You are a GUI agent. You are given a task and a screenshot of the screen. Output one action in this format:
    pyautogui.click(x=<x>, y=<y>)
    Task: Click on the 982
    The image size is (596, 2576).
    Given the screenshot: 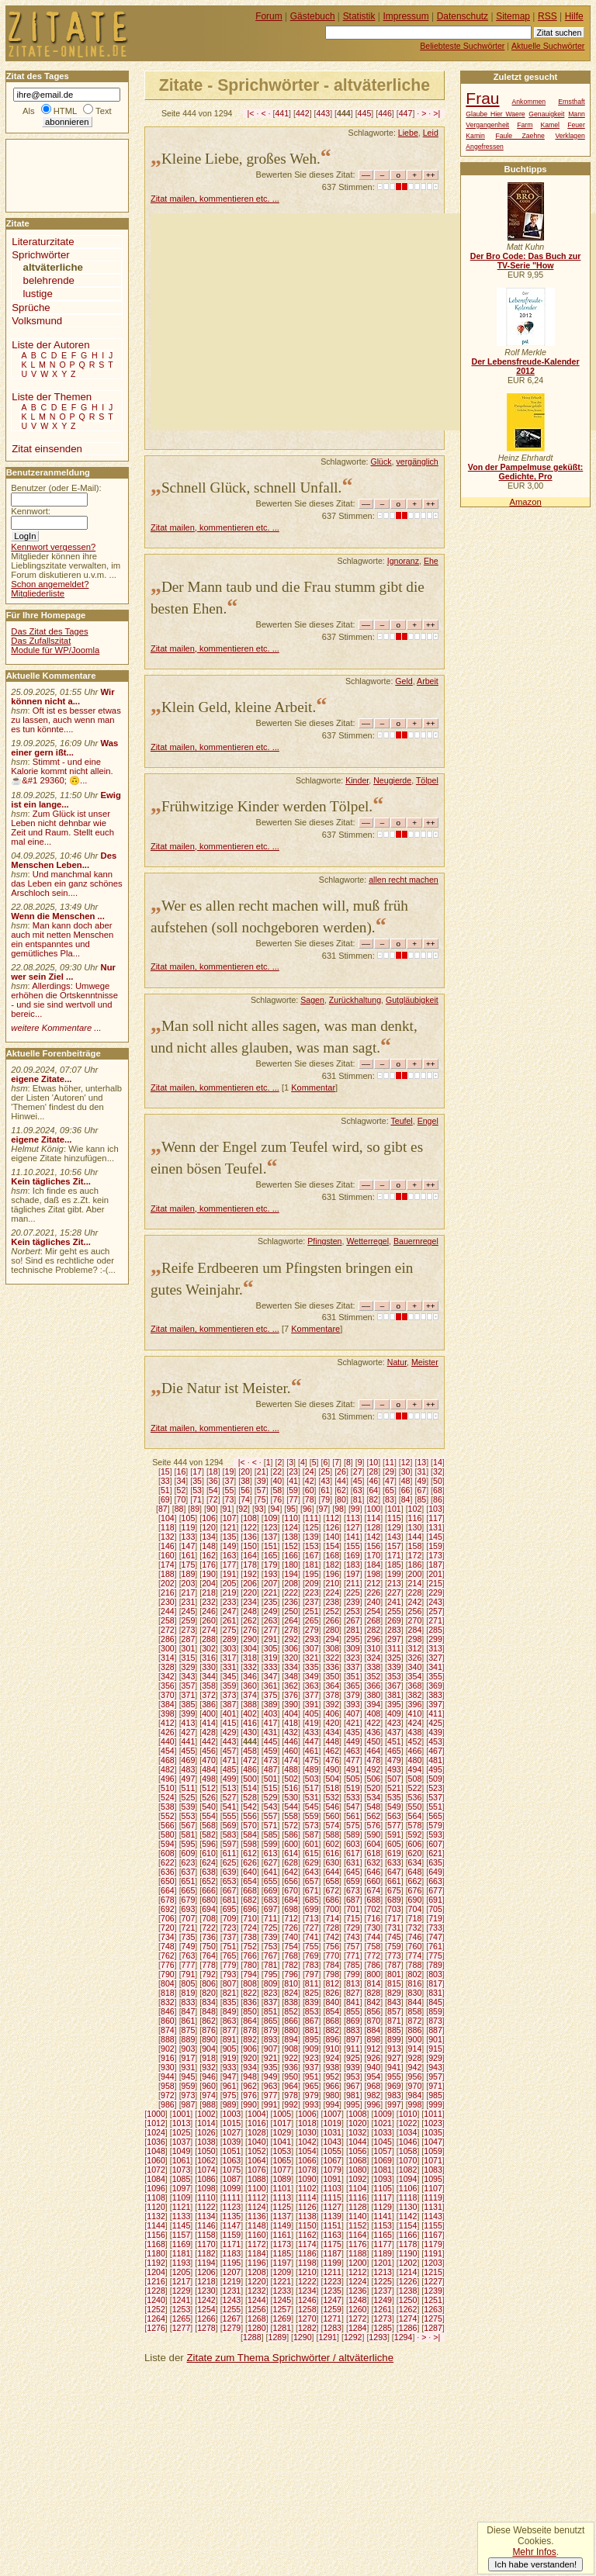 What is the action you would take?
    pyautogui.click(x=374, y=2095)
    